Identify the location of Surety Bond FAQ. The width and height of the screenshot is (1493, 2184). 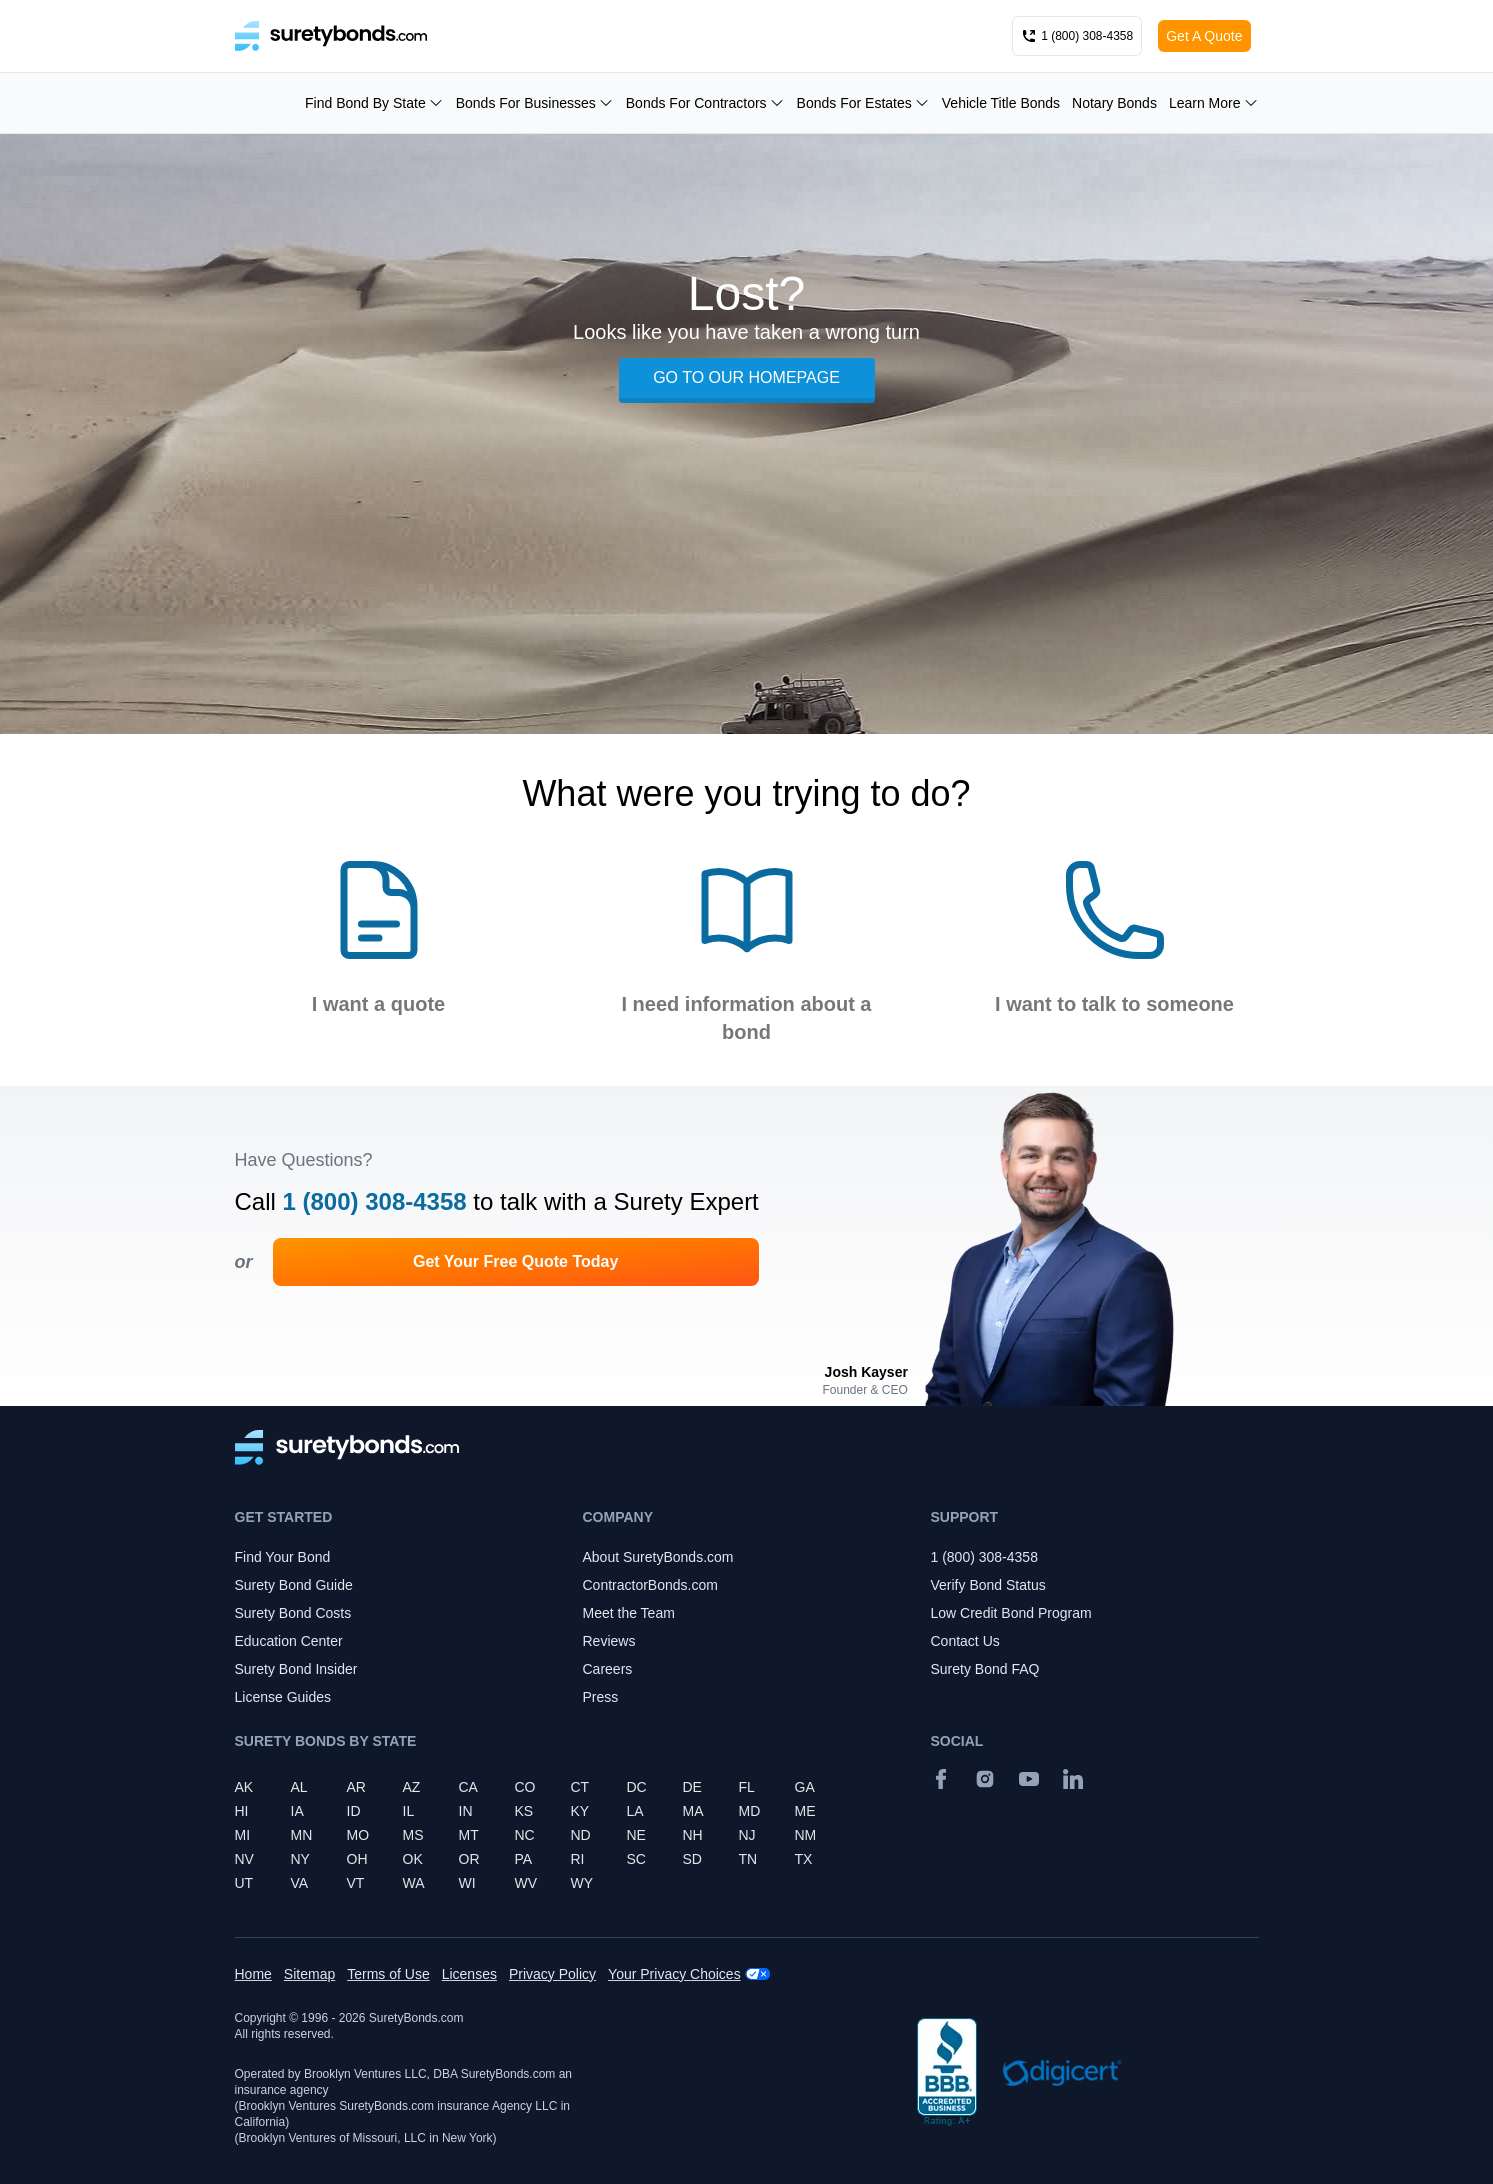
(985, 1669).